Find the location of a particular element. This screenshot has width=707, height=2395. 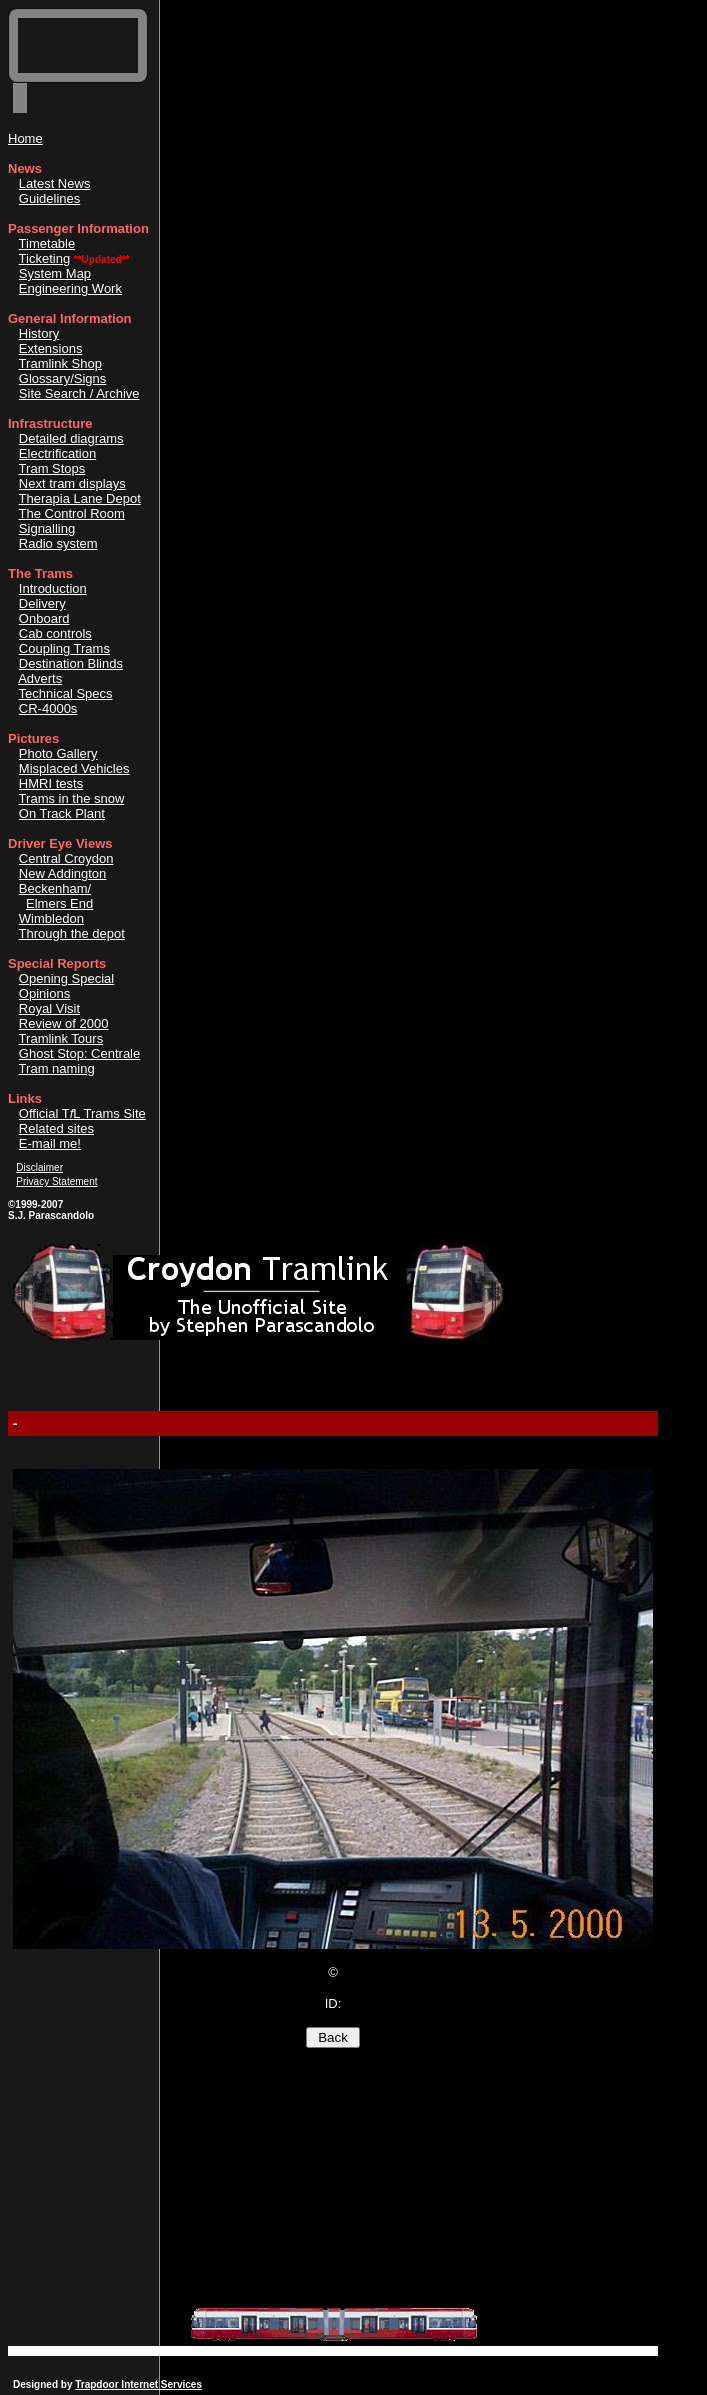

CR-4000s is located at coordinates (48, 708).